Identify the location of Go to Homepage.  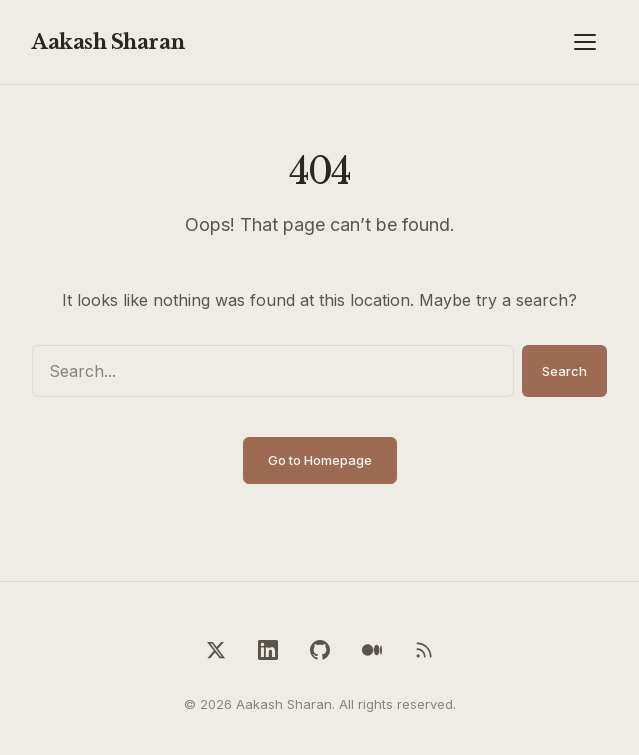
(320, 460).